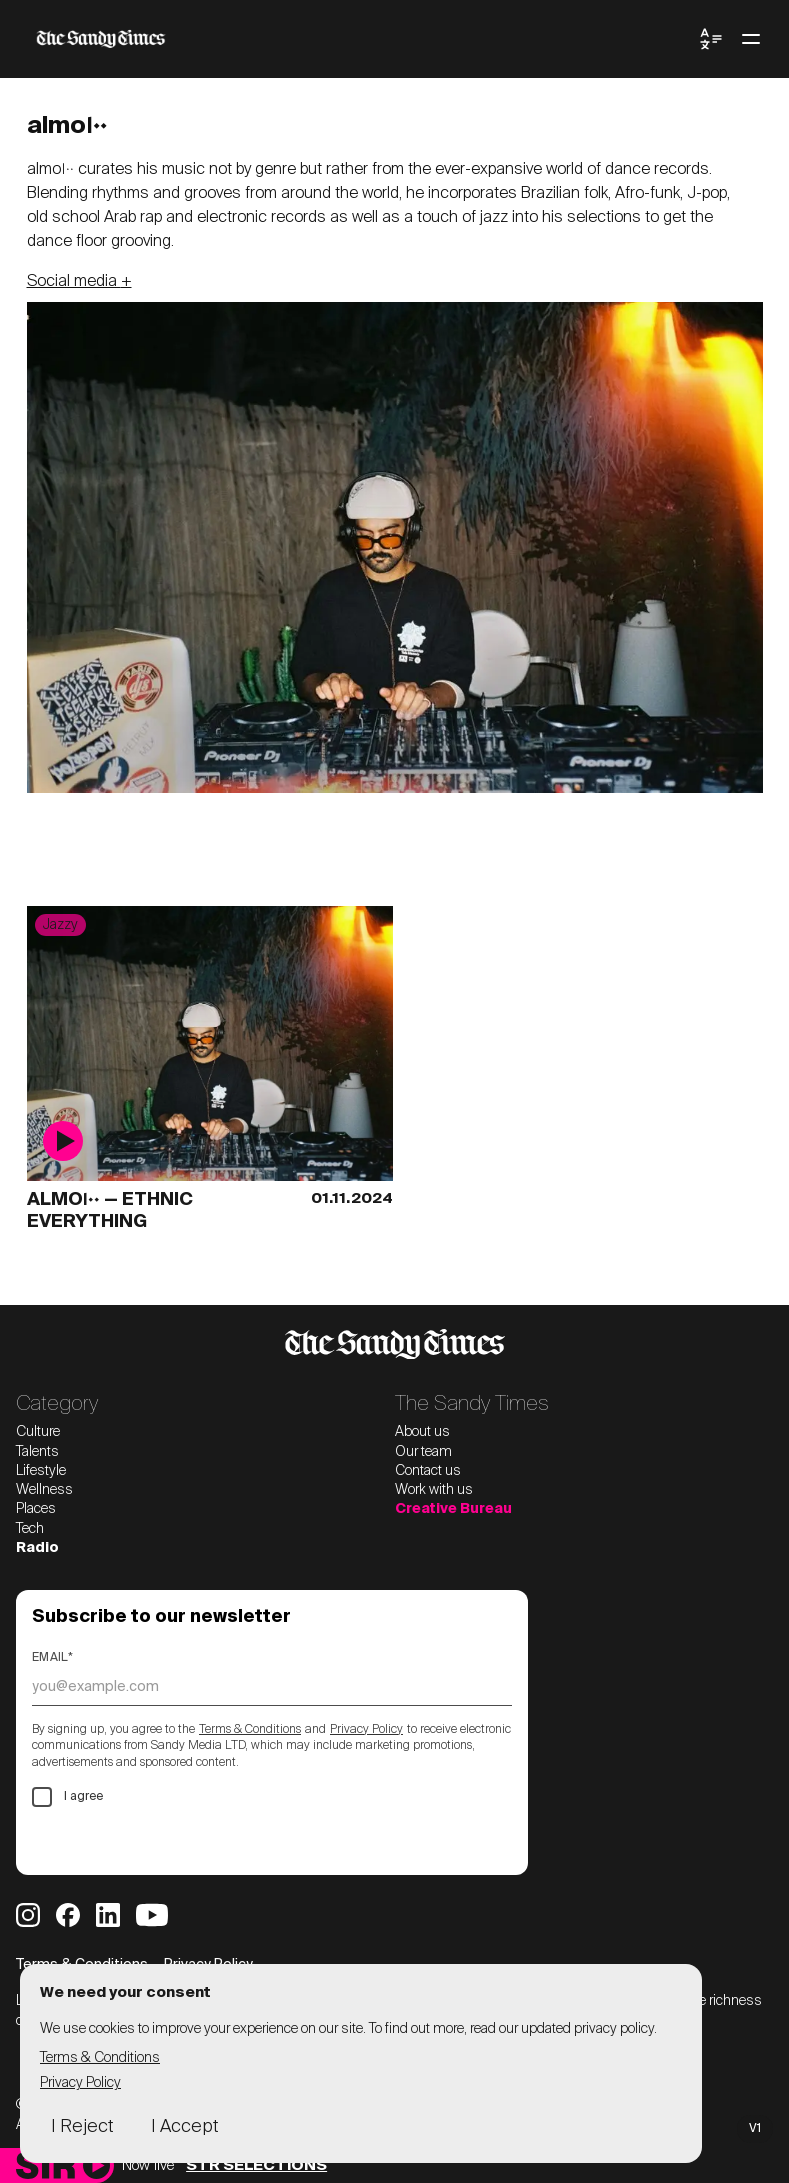 This screenshot has width=789, height=2183. I want to click on Culture, so click(38, 1432).